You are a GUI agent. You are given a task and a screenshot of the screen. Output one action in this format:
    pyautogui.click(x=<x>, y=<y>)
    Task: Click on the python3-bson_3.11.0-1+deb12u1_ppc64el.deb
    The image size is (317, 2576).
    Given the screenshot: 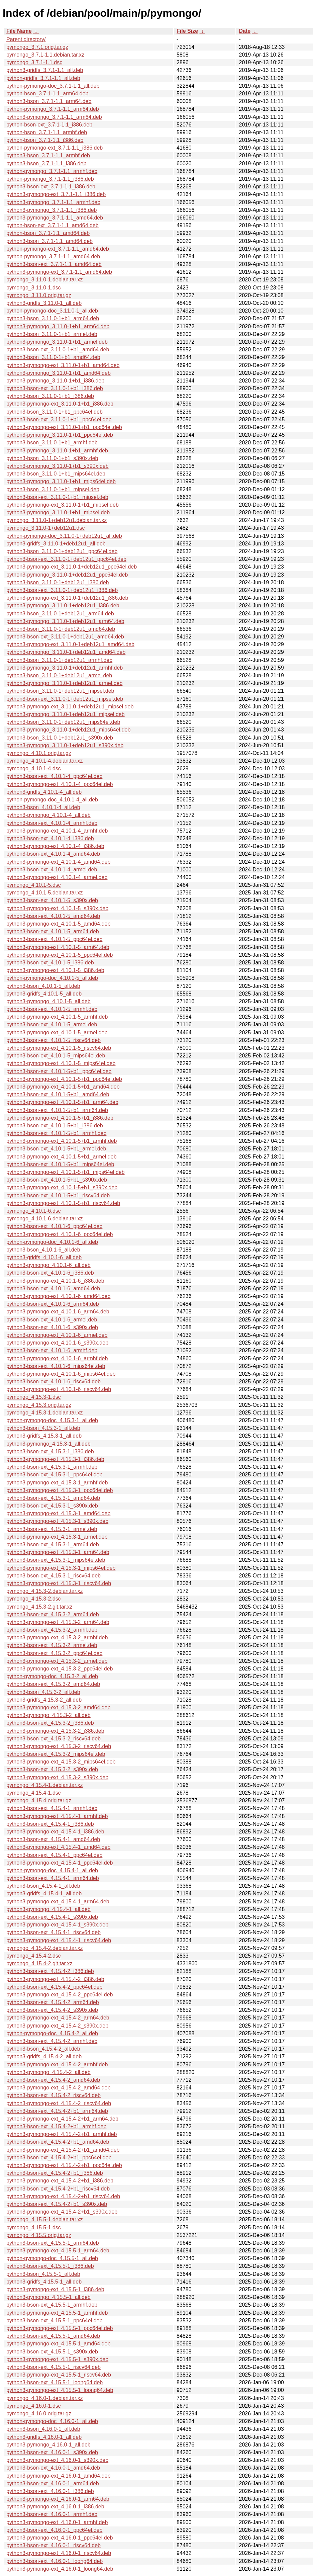 What is the action you would take?
    pyautogui.click(x=61, y=551)
    